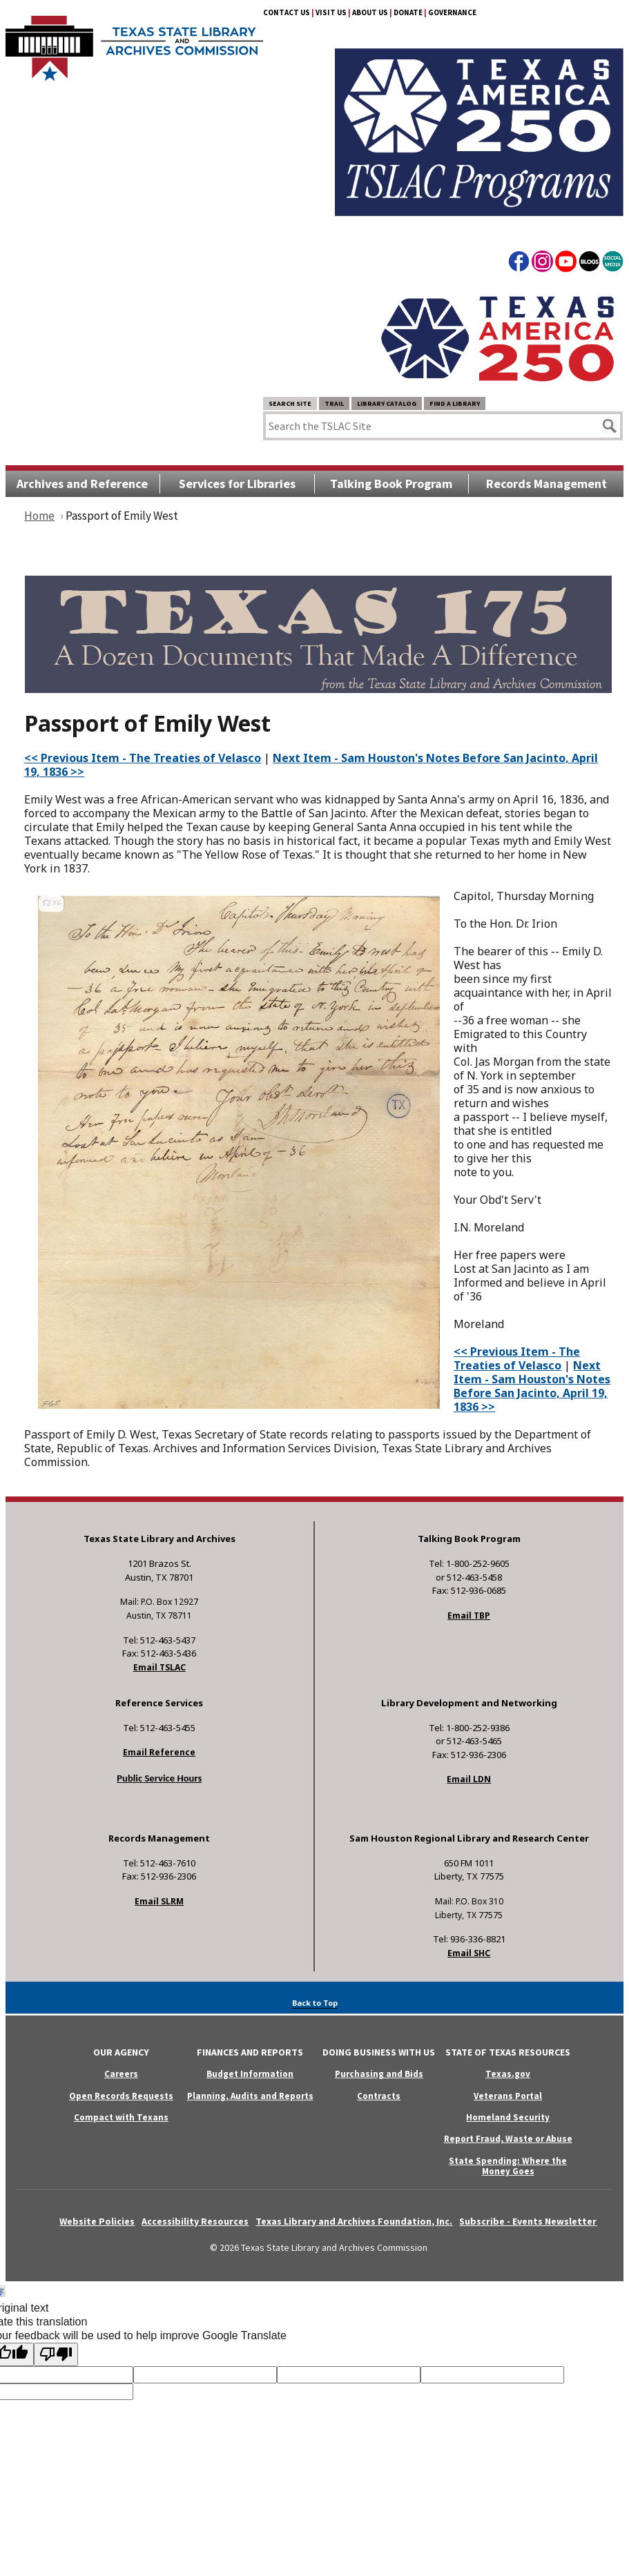 This screenshot has width=629, height=2576. I want to click on TRAIL, so click(334, 403).